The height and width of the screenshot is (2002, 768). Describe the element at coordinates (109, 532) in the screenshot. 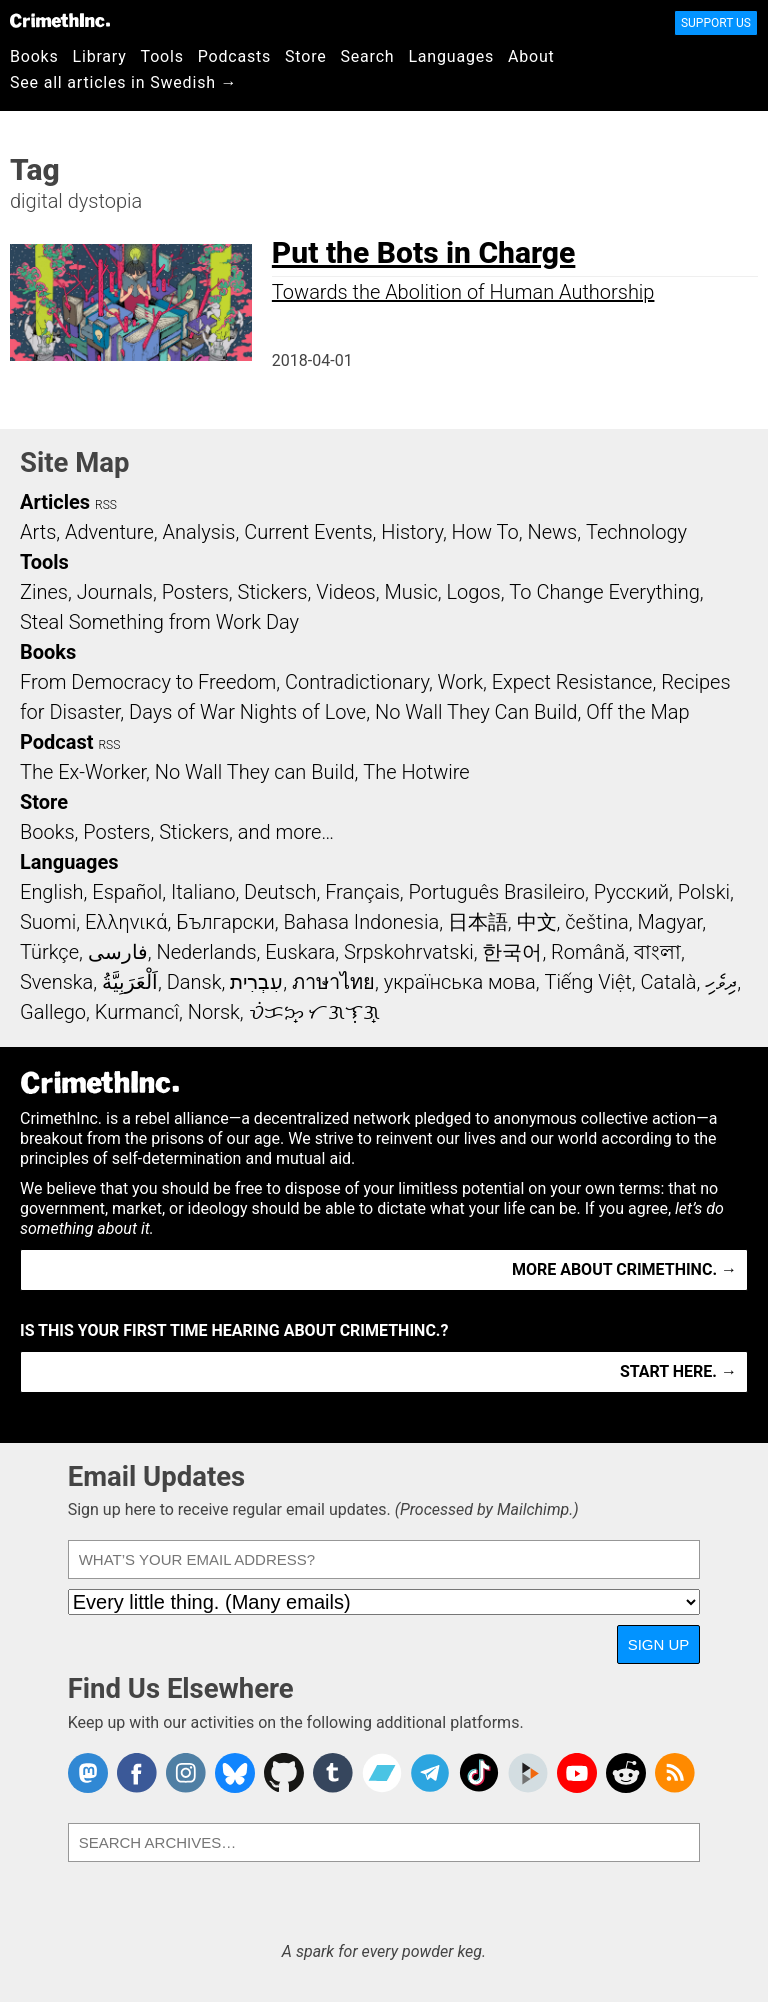

I see `Adventure` at that location.